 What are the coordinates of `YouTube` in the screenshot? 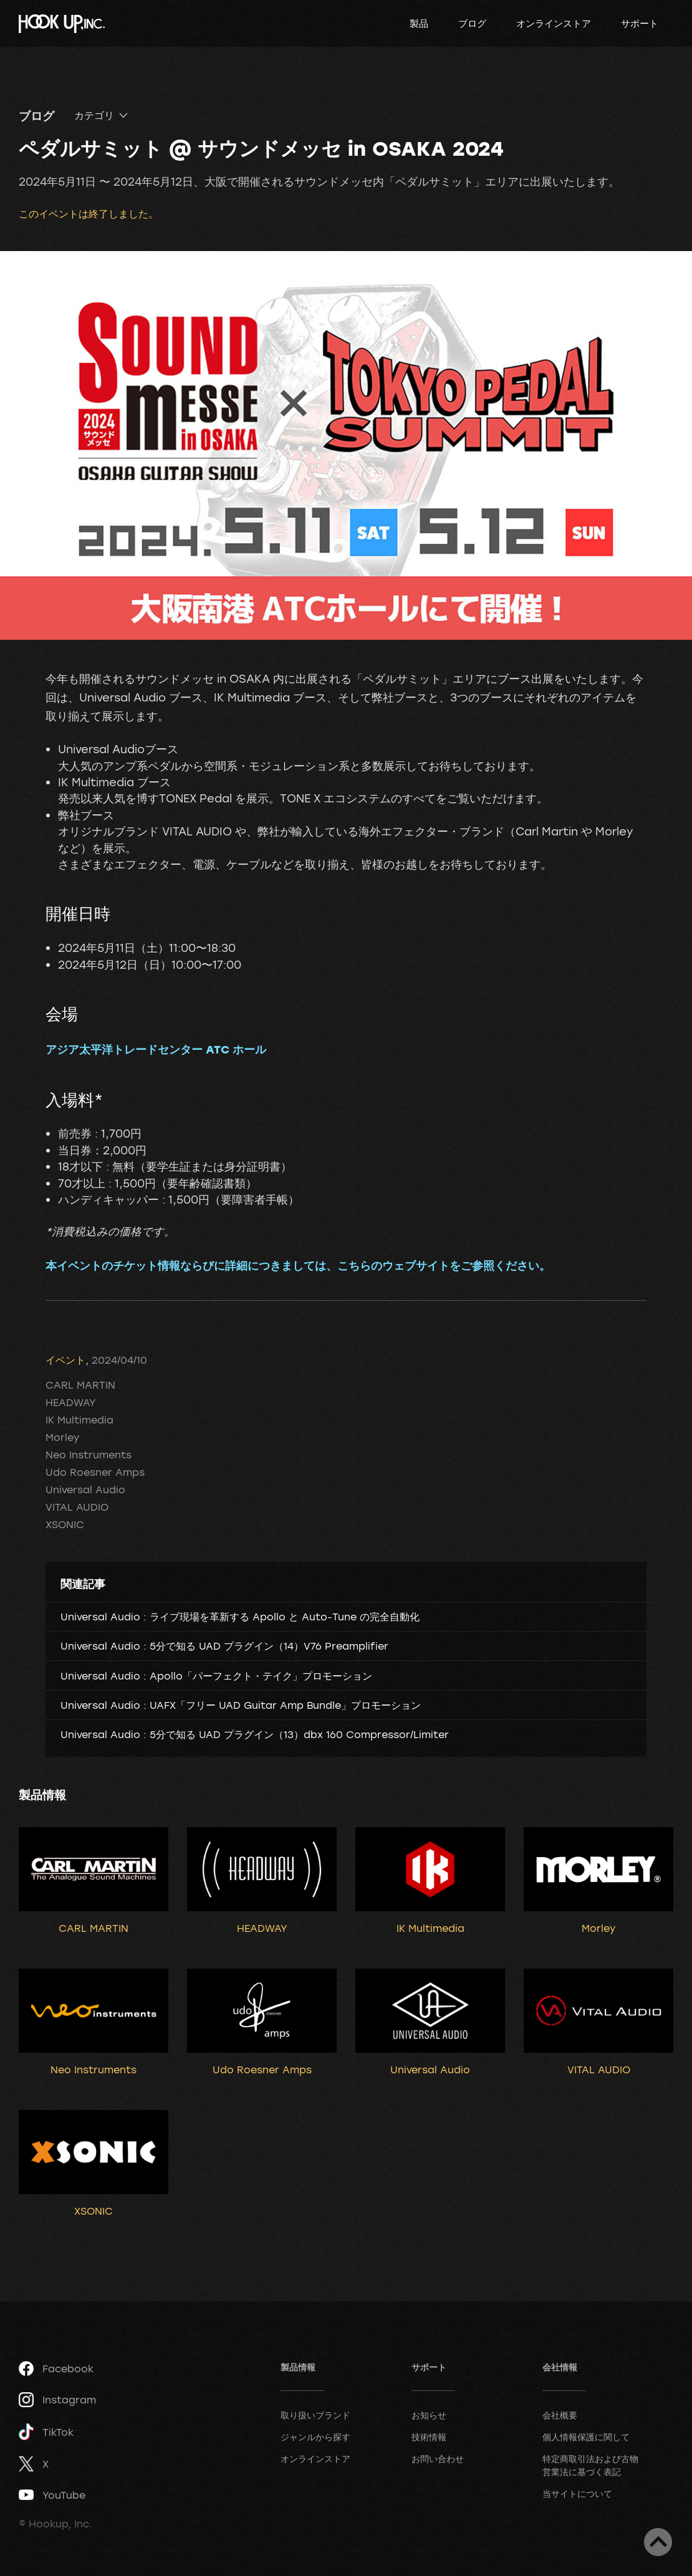 It's located at (52, 2495).